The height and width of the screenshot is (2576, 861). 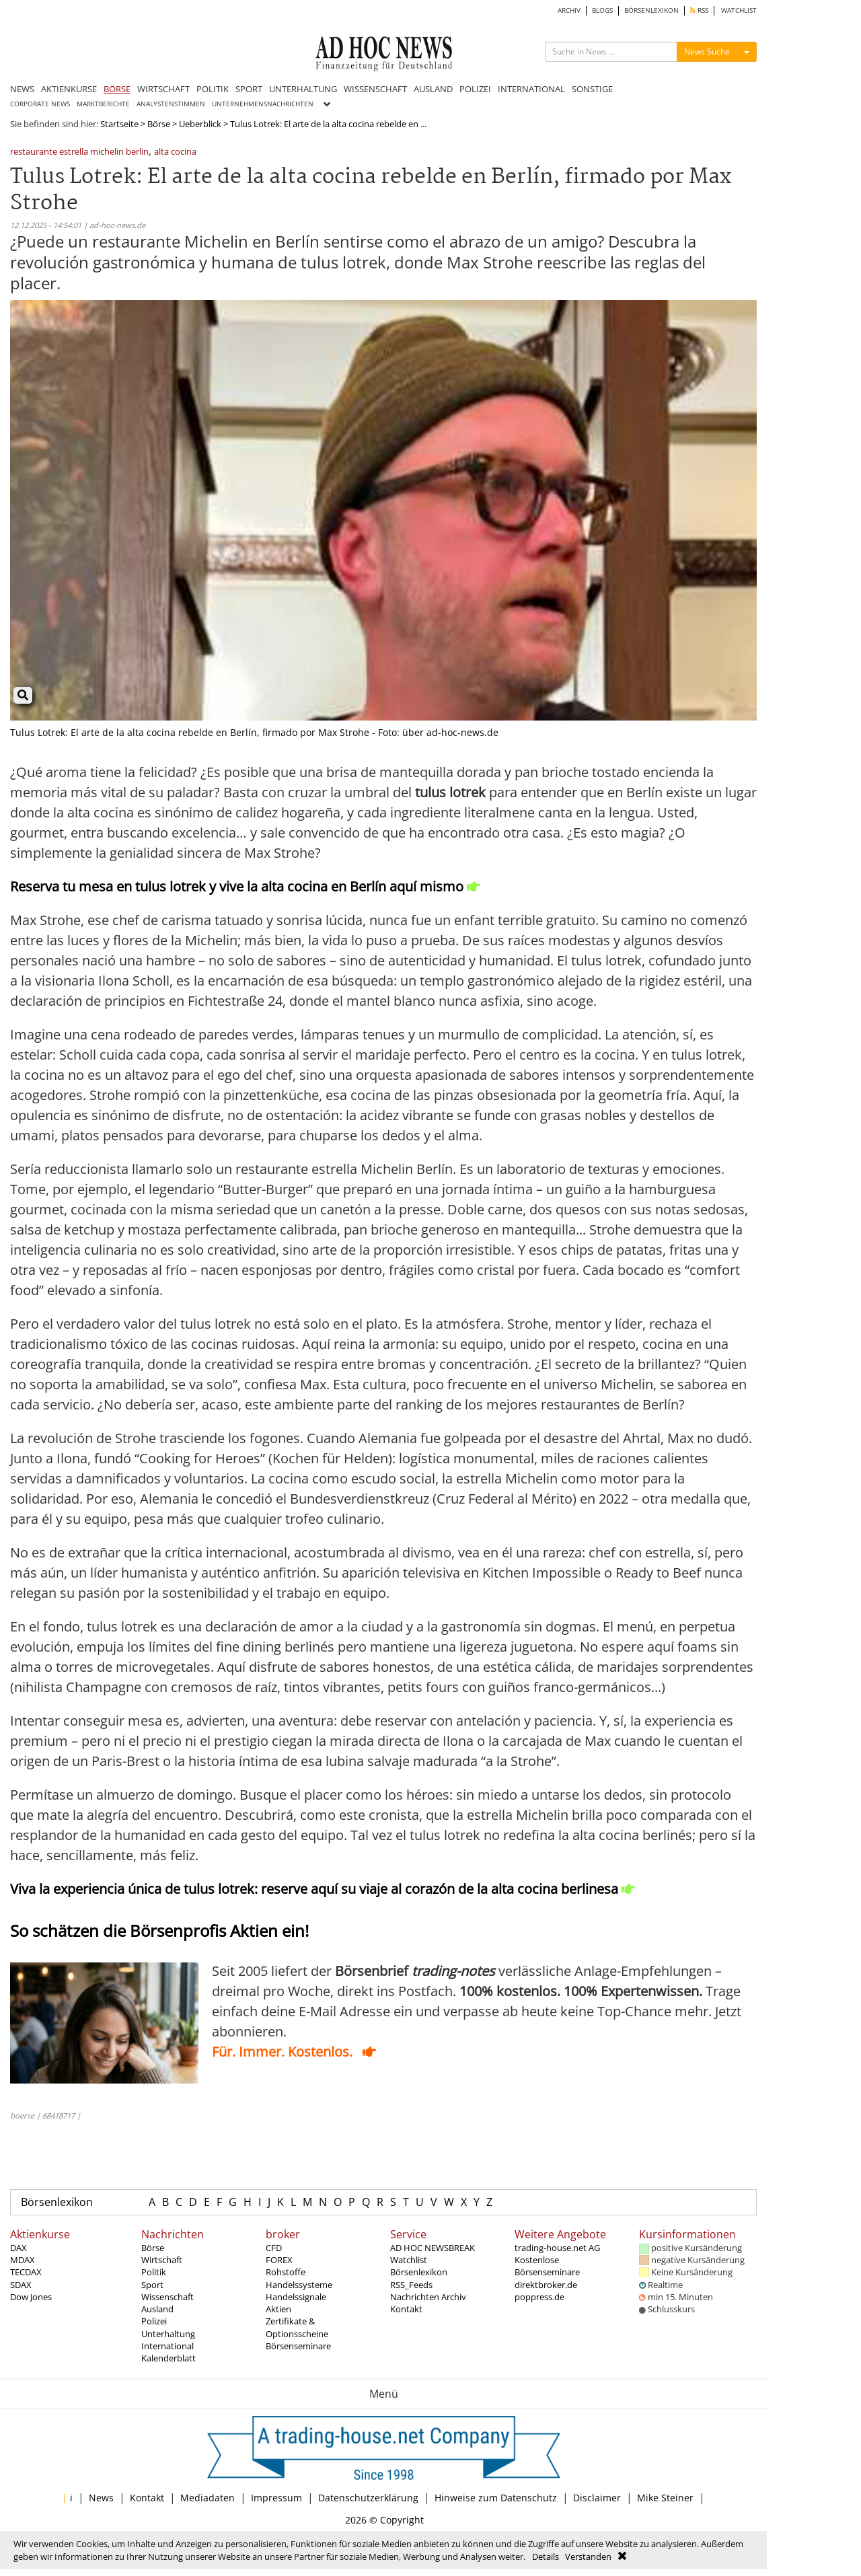 What do you see at coordinates (602, 10) in the screenshot?
I see `BLOGS` at bounding box center [602, 10].